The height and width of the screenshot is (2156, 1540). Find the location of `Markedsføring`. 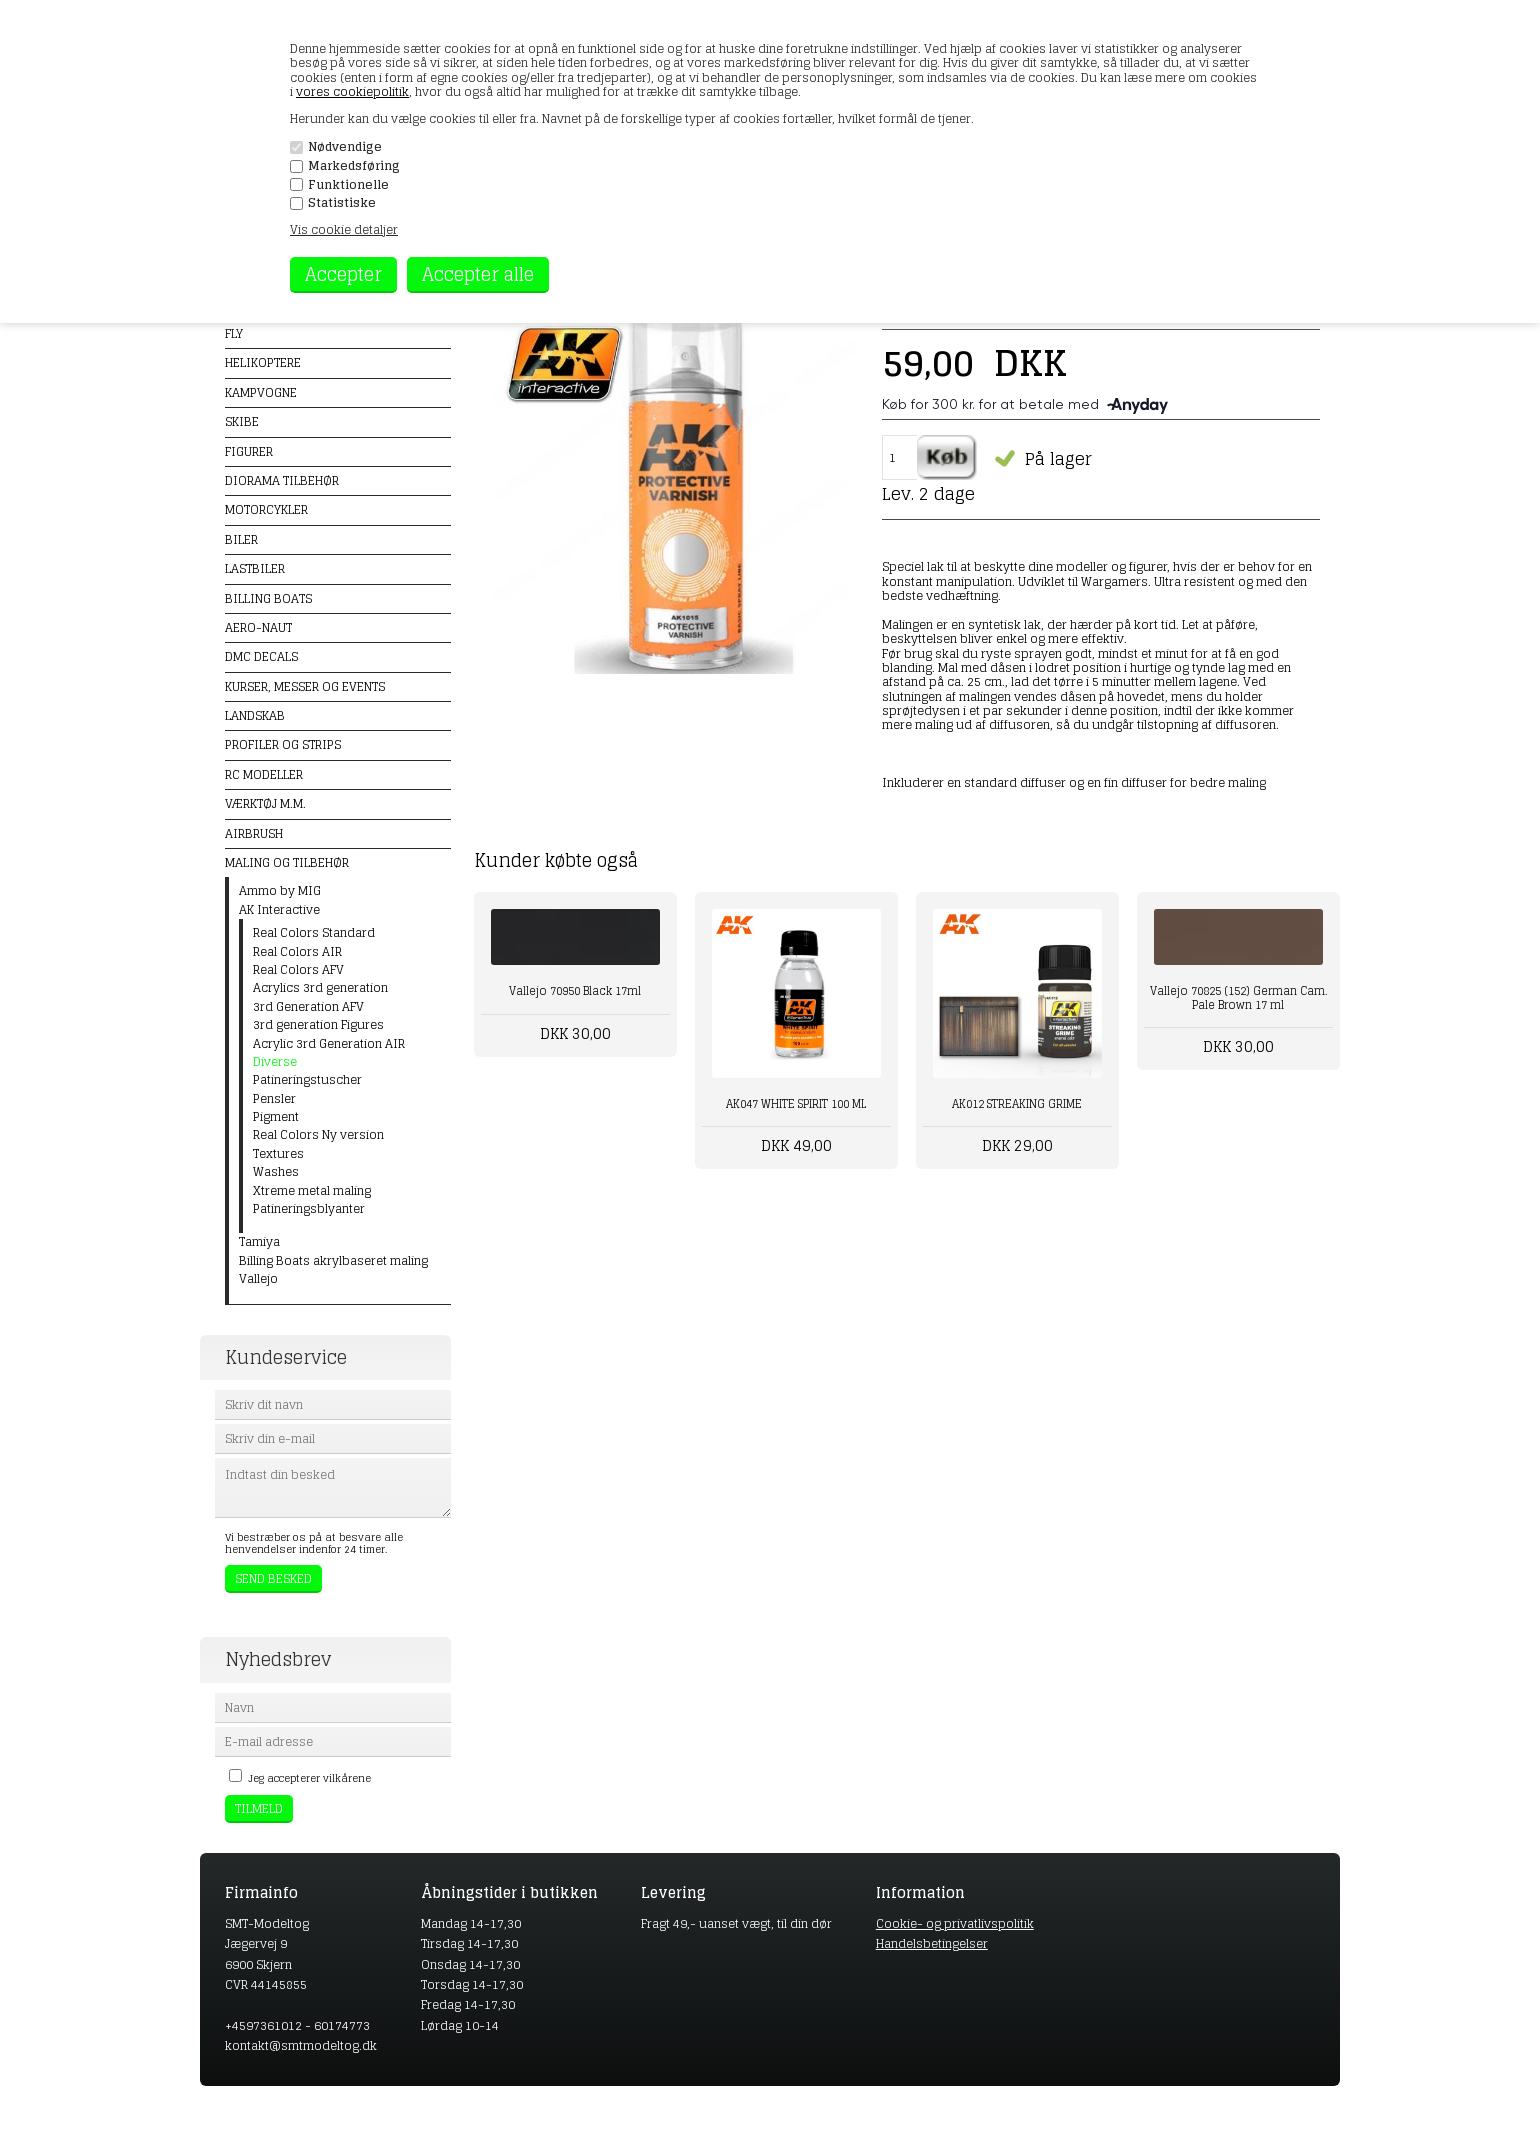

Markedsføring is located at coordinates (354, 166).